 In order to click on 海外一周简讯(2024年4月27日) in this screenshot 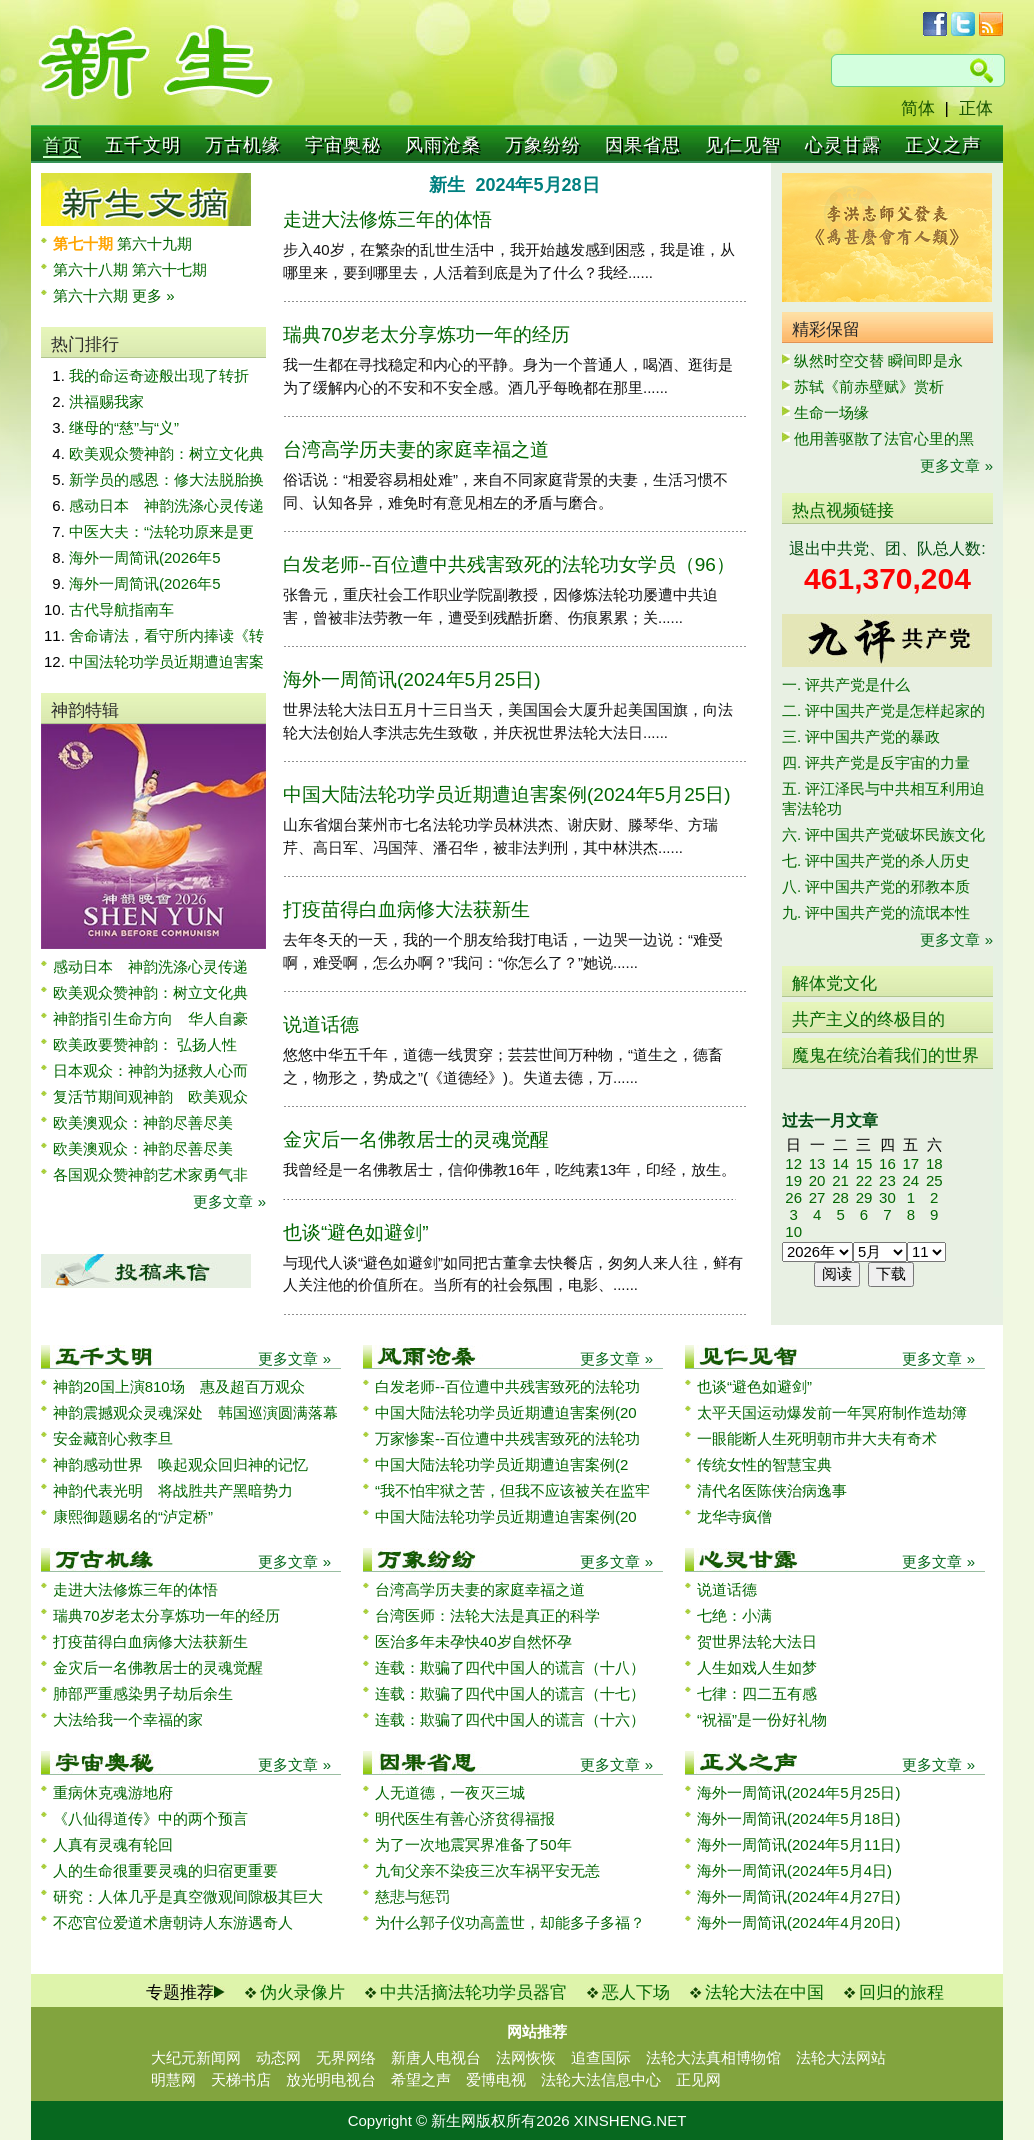, I will do `click(798, 1896)`.